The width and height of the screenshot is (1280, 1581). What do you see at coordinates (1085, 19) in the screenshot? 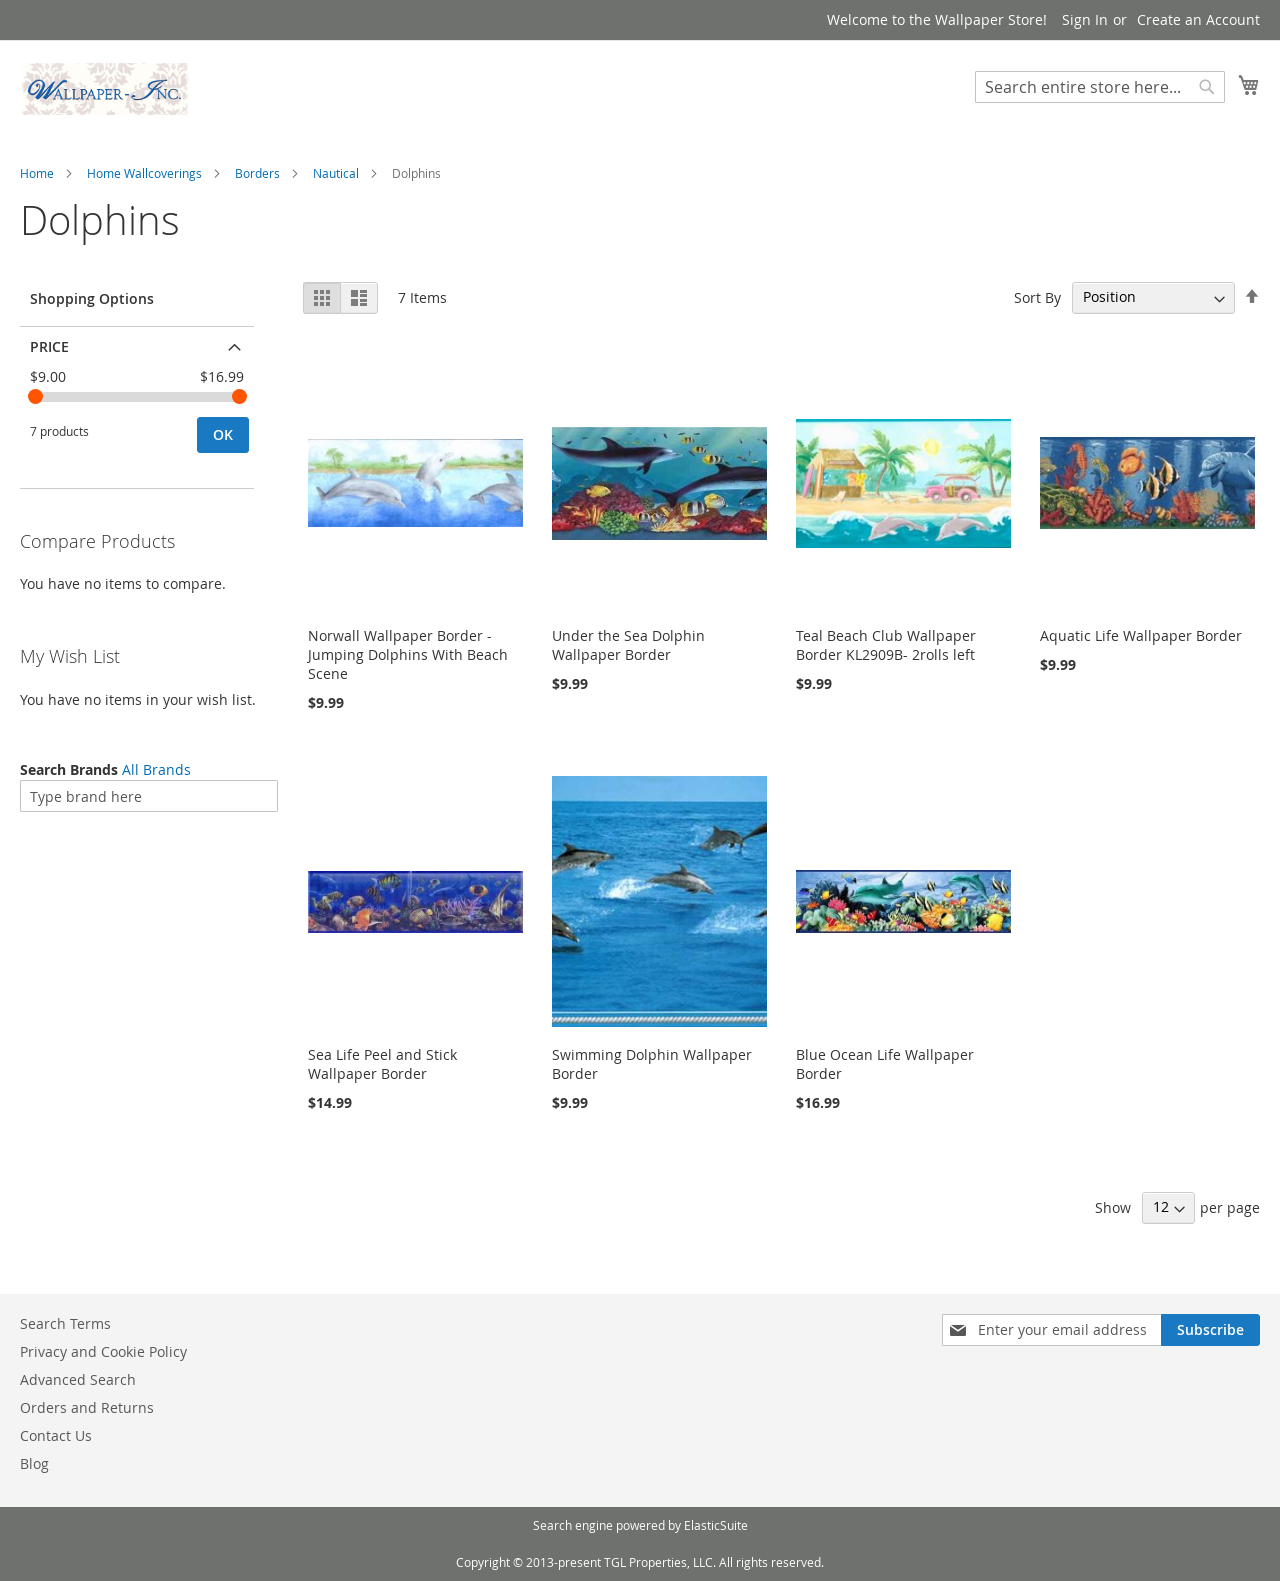
I see `Sign In` at bounding box center [1085, 19].